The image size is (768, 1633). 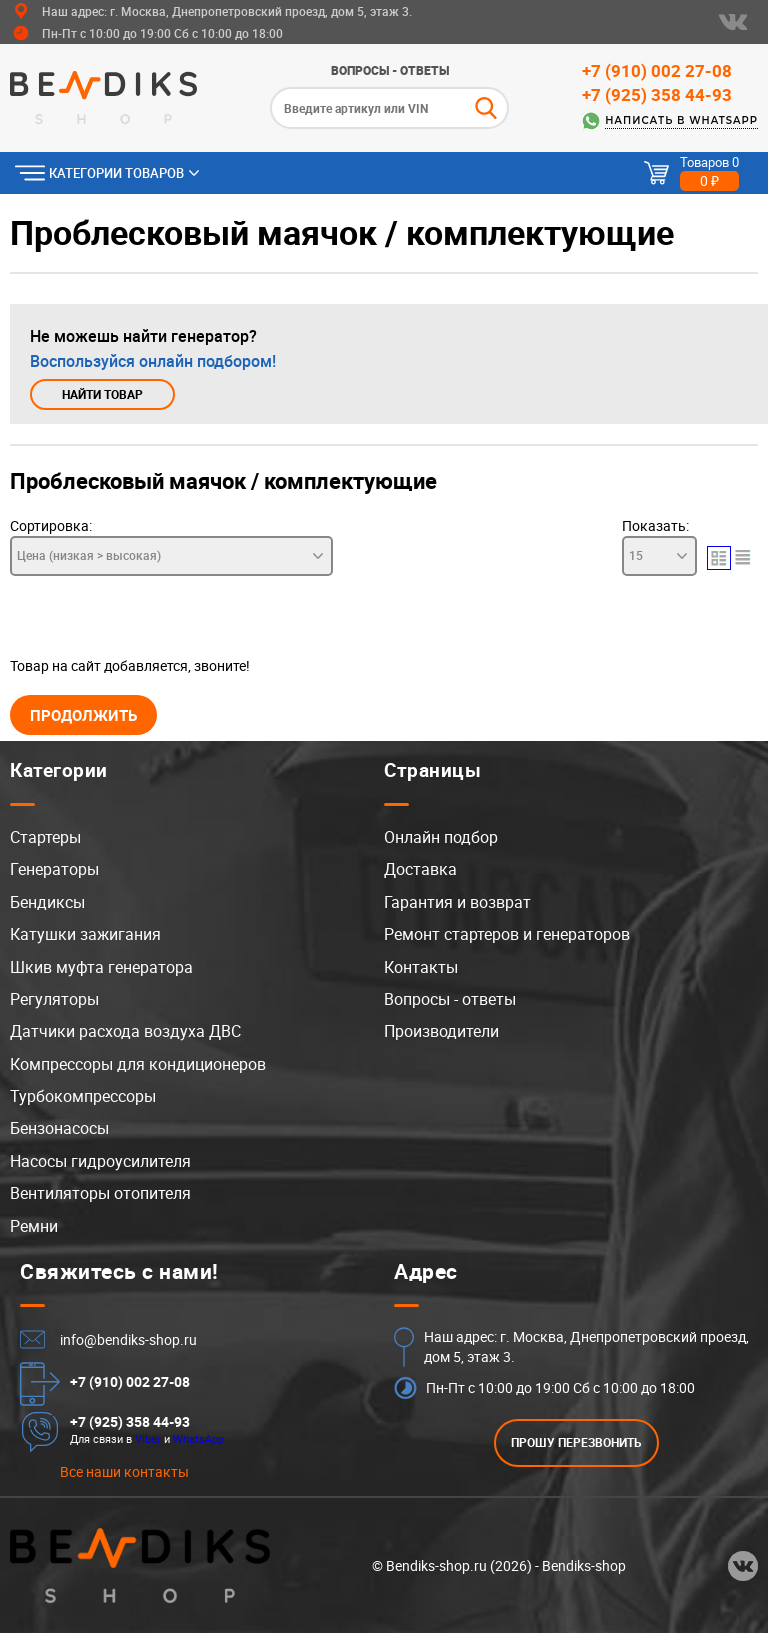 What do you see at coordinates (457, 902) in the screenshot?
I see `Гарантия и возврат` at bounding box center [457, 902].